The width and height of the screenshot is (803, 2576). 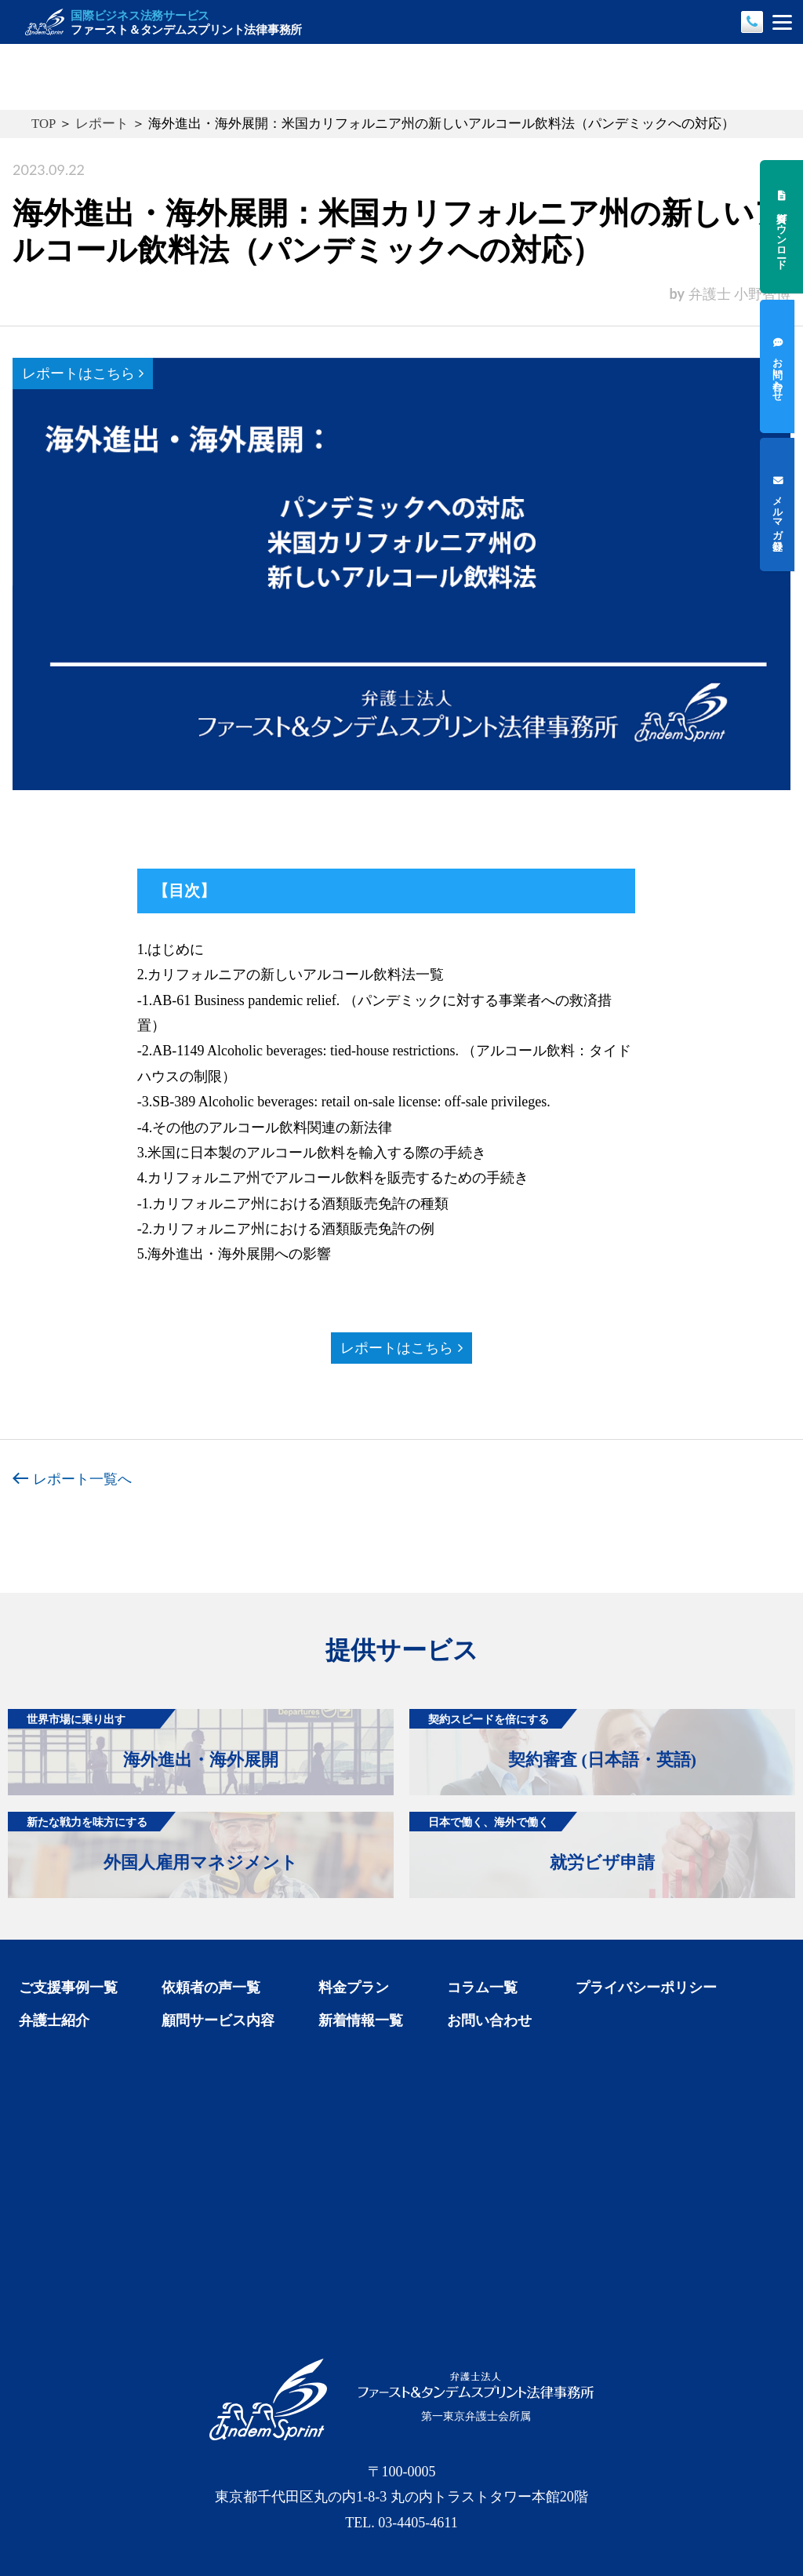 What do you see at coordinates (360, 2020) in the screenshot?
I see `新着情報一覧` at bounding box center [360, 2020].